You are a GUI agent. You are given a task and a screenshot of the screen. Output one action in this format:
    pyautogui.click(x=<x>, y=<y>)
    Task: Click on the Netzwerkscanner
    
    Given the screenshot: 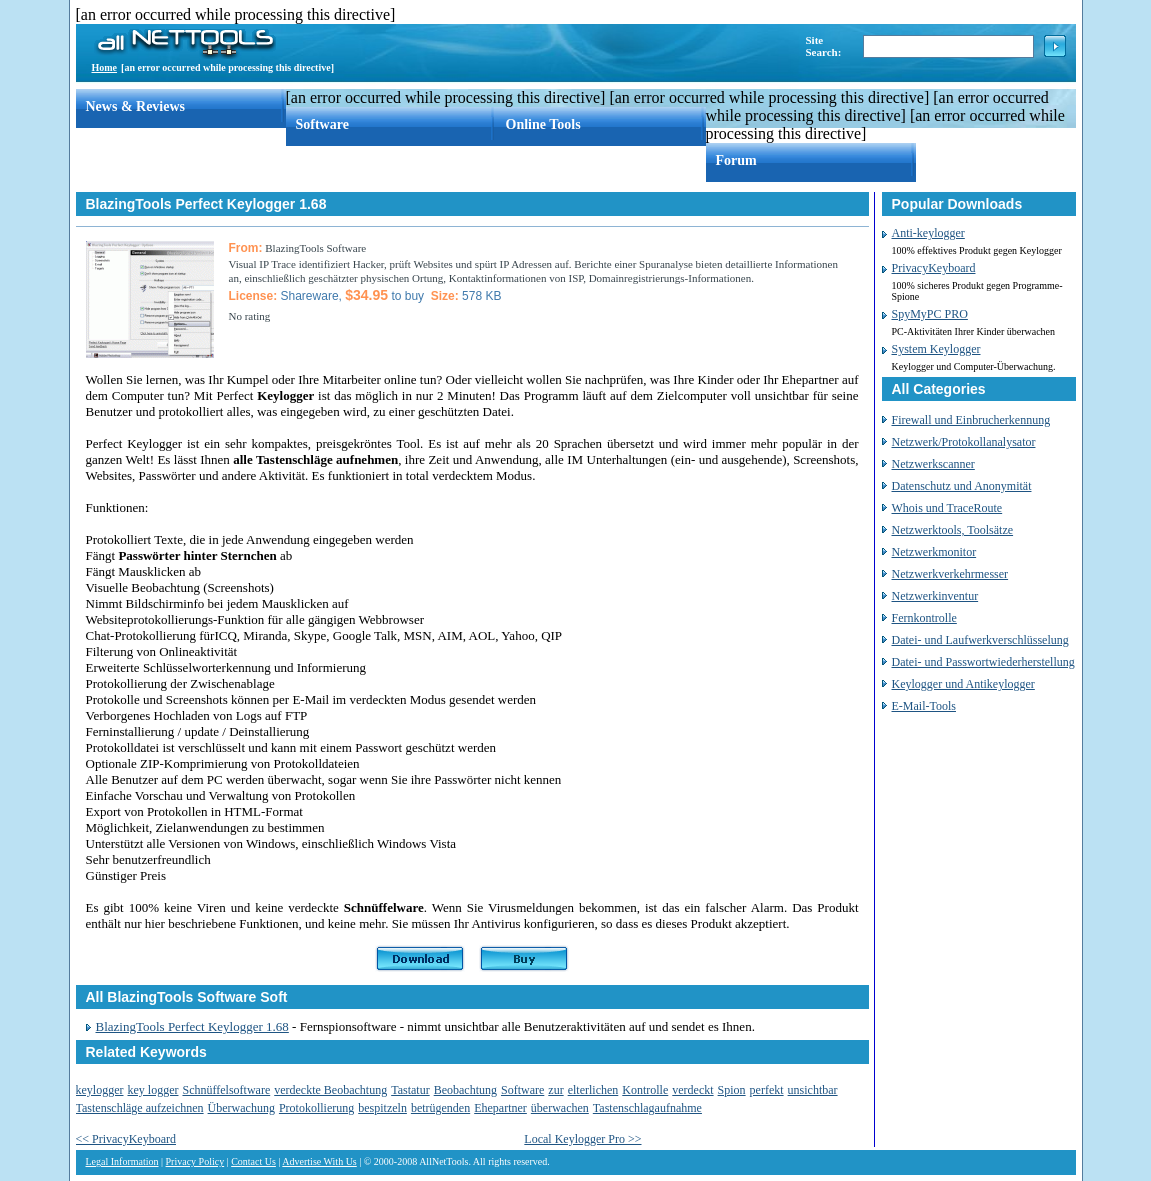 What is the action you would take?
    pyautogui.click(x=933, y=464)
    